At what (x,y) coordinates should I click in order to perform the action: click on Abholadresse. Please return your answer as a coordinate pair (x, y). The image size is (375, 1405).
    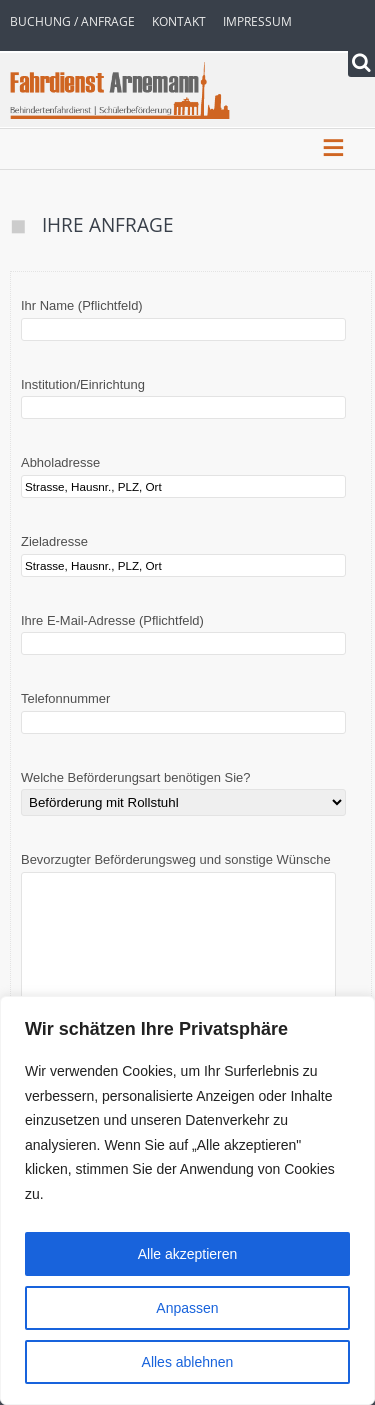
    Looking at the image, I should click on (183, 474).